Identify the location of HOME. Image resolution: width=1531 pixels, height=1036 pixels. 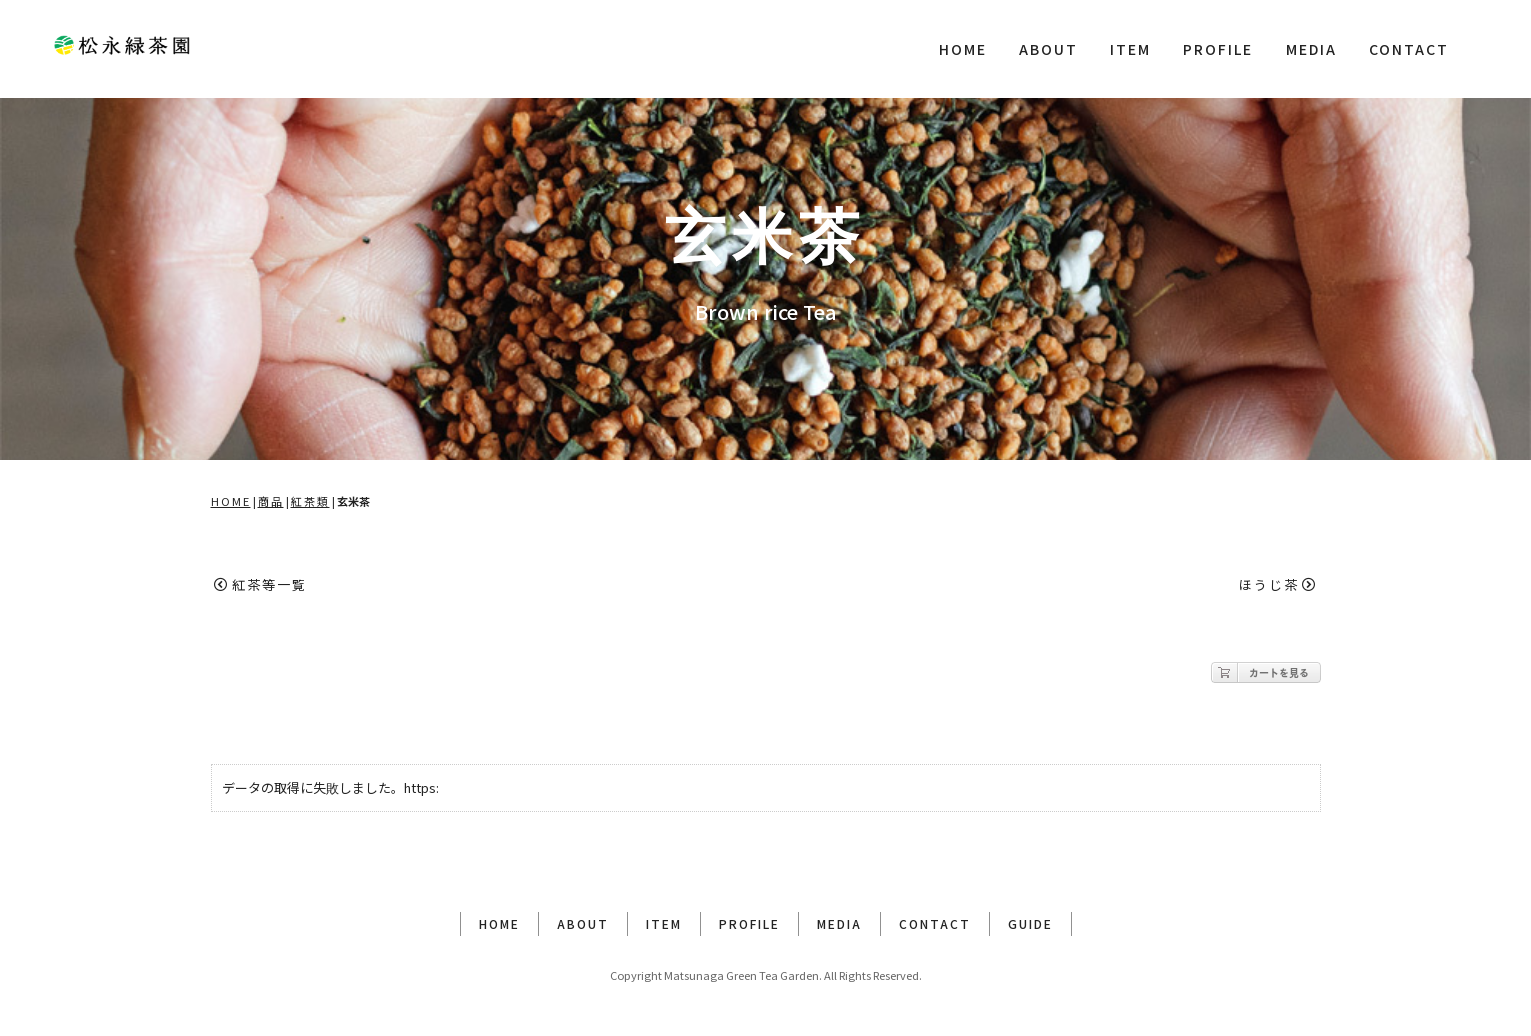
(963, 49).